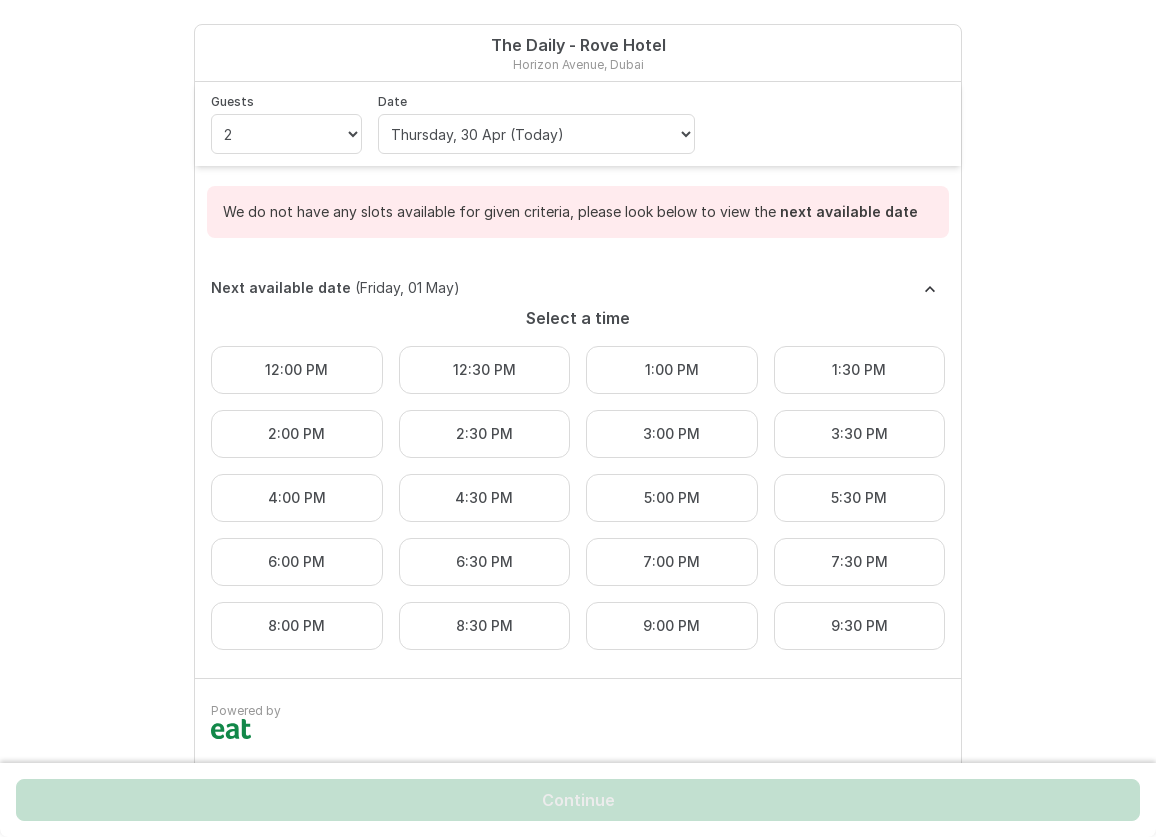 The width and height of the screenshot is (1156, 837). I want to click on 4:00 PM, so click(297, 497).